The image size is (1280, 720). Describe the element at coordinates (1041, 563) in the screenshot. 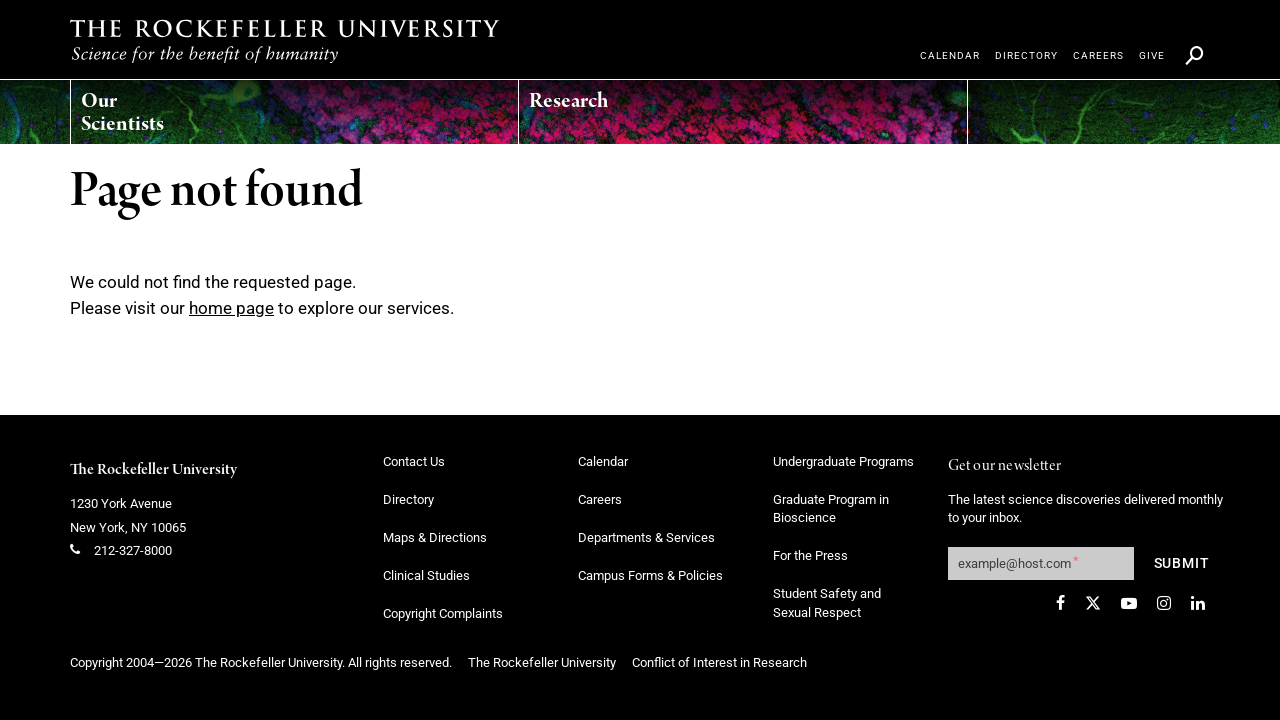

I see `[Get our newsletter subscription form]` at that location.